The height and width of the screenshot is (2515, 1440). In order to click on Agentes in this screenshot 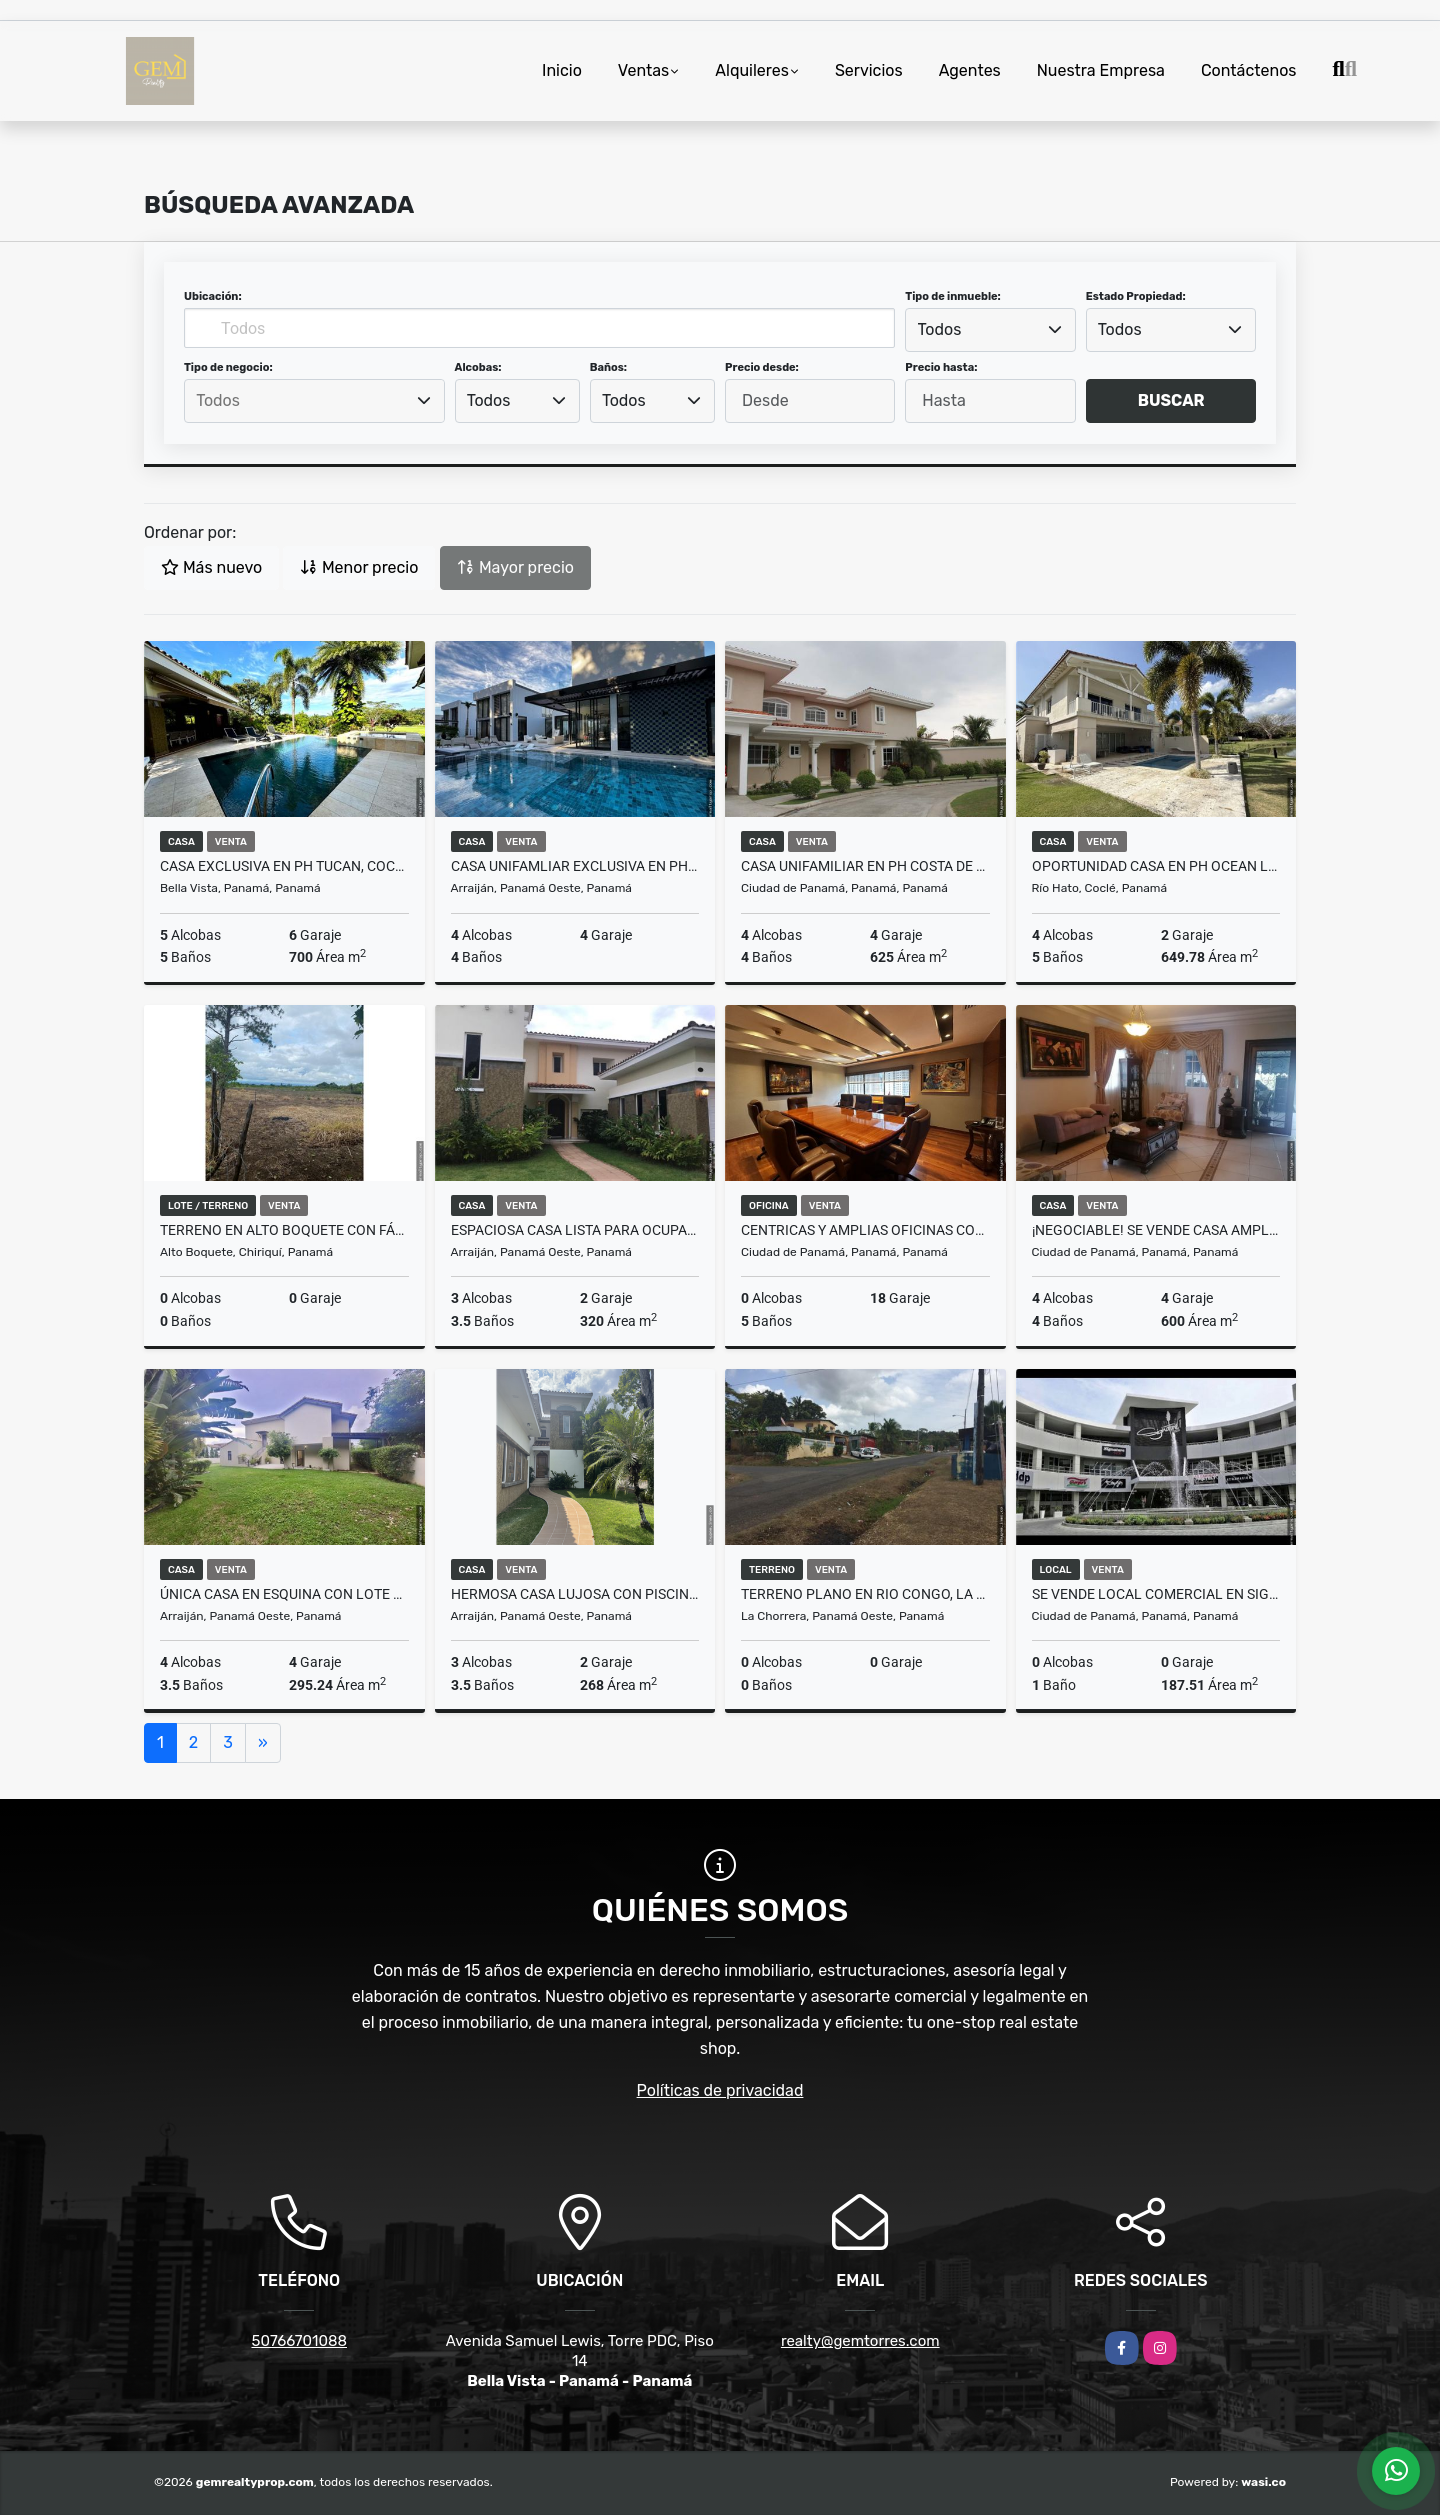, I will do `click(970, 70)`.